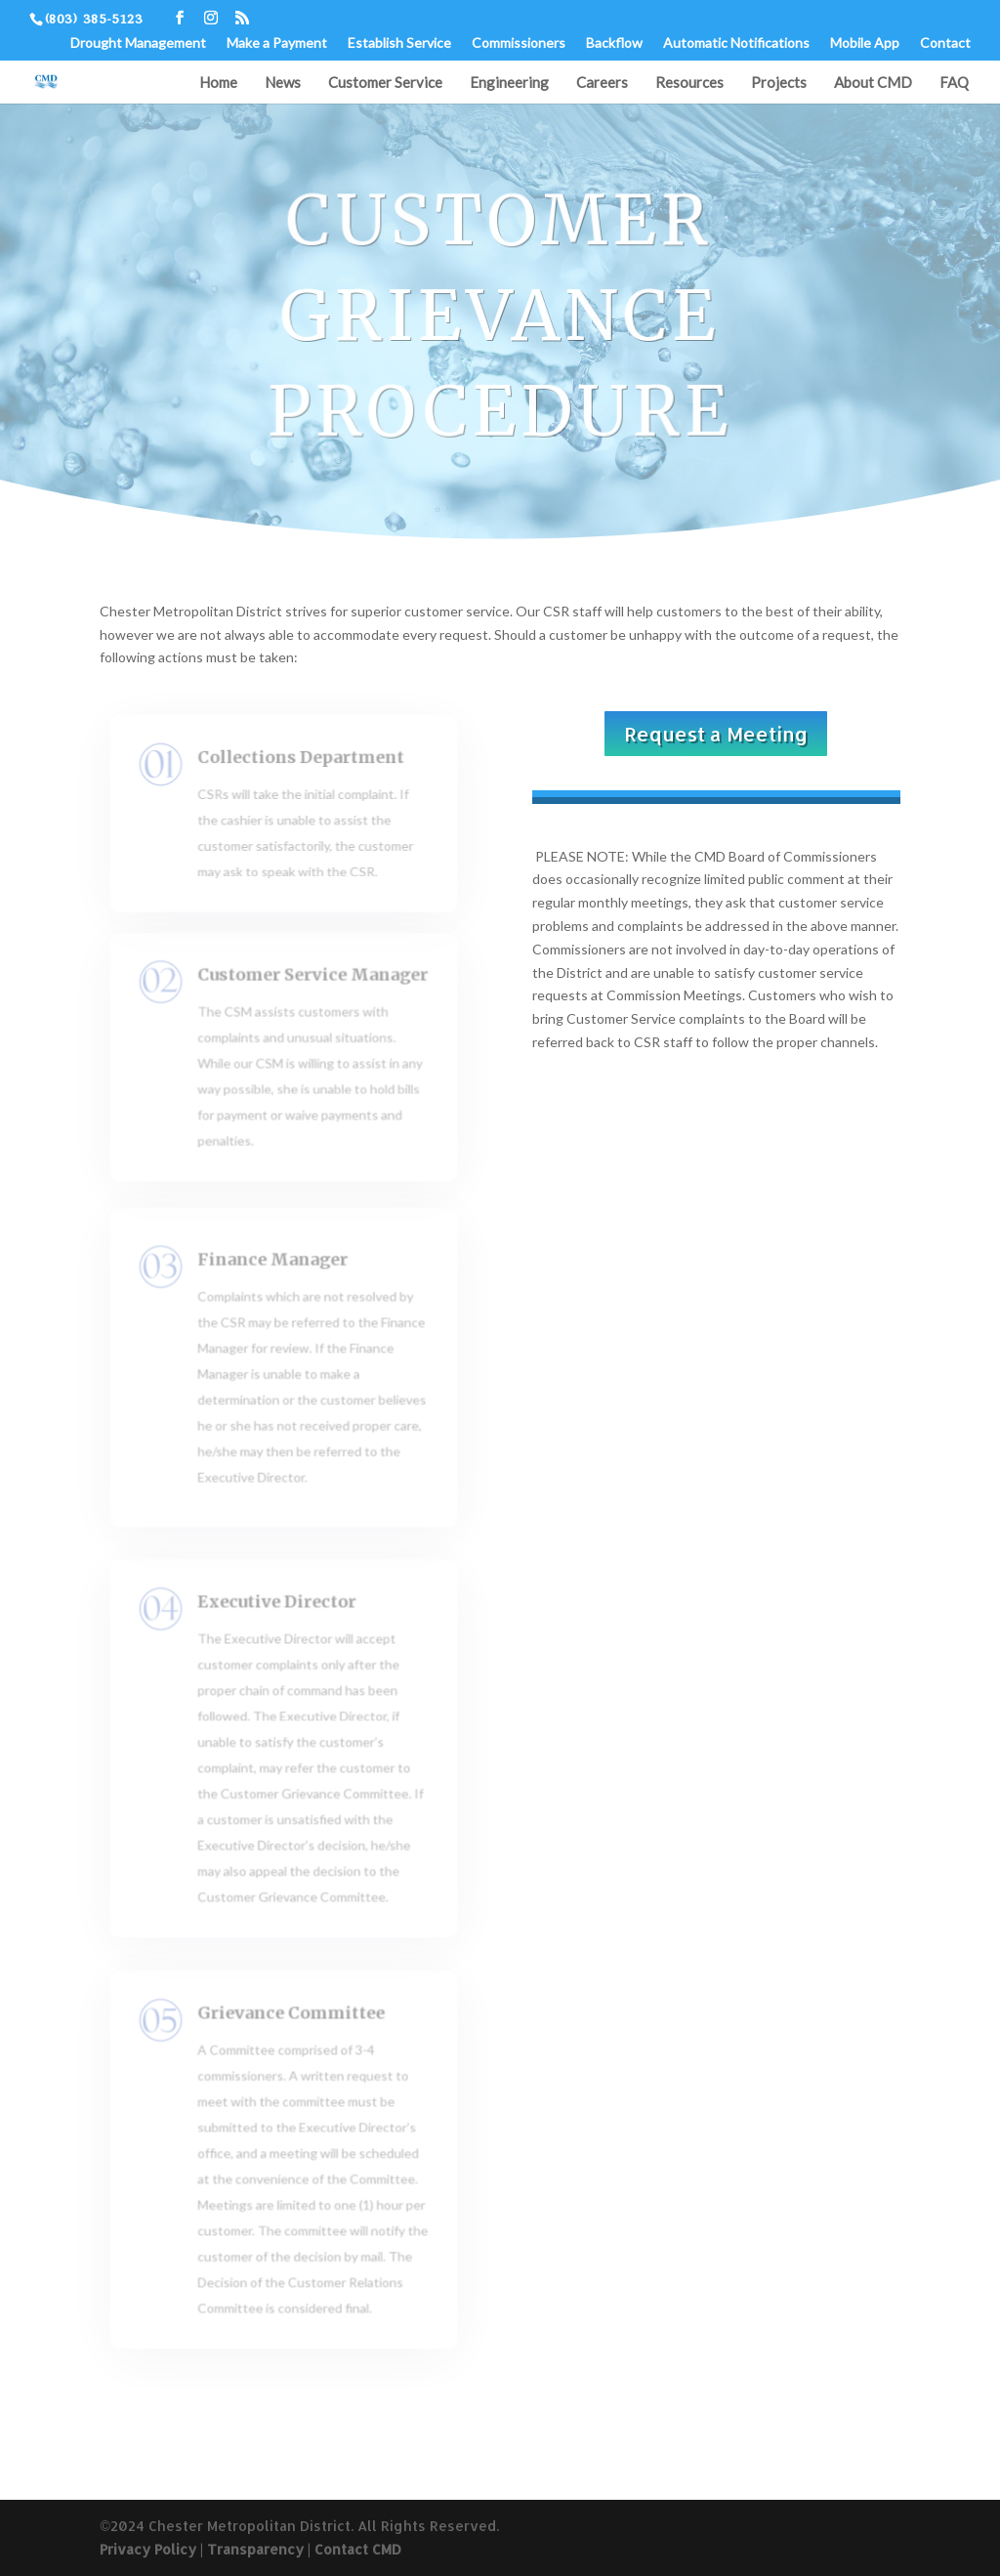 This screenshot has height=2576, width=1000. I want to click on Commissioners, so click(518, 43).